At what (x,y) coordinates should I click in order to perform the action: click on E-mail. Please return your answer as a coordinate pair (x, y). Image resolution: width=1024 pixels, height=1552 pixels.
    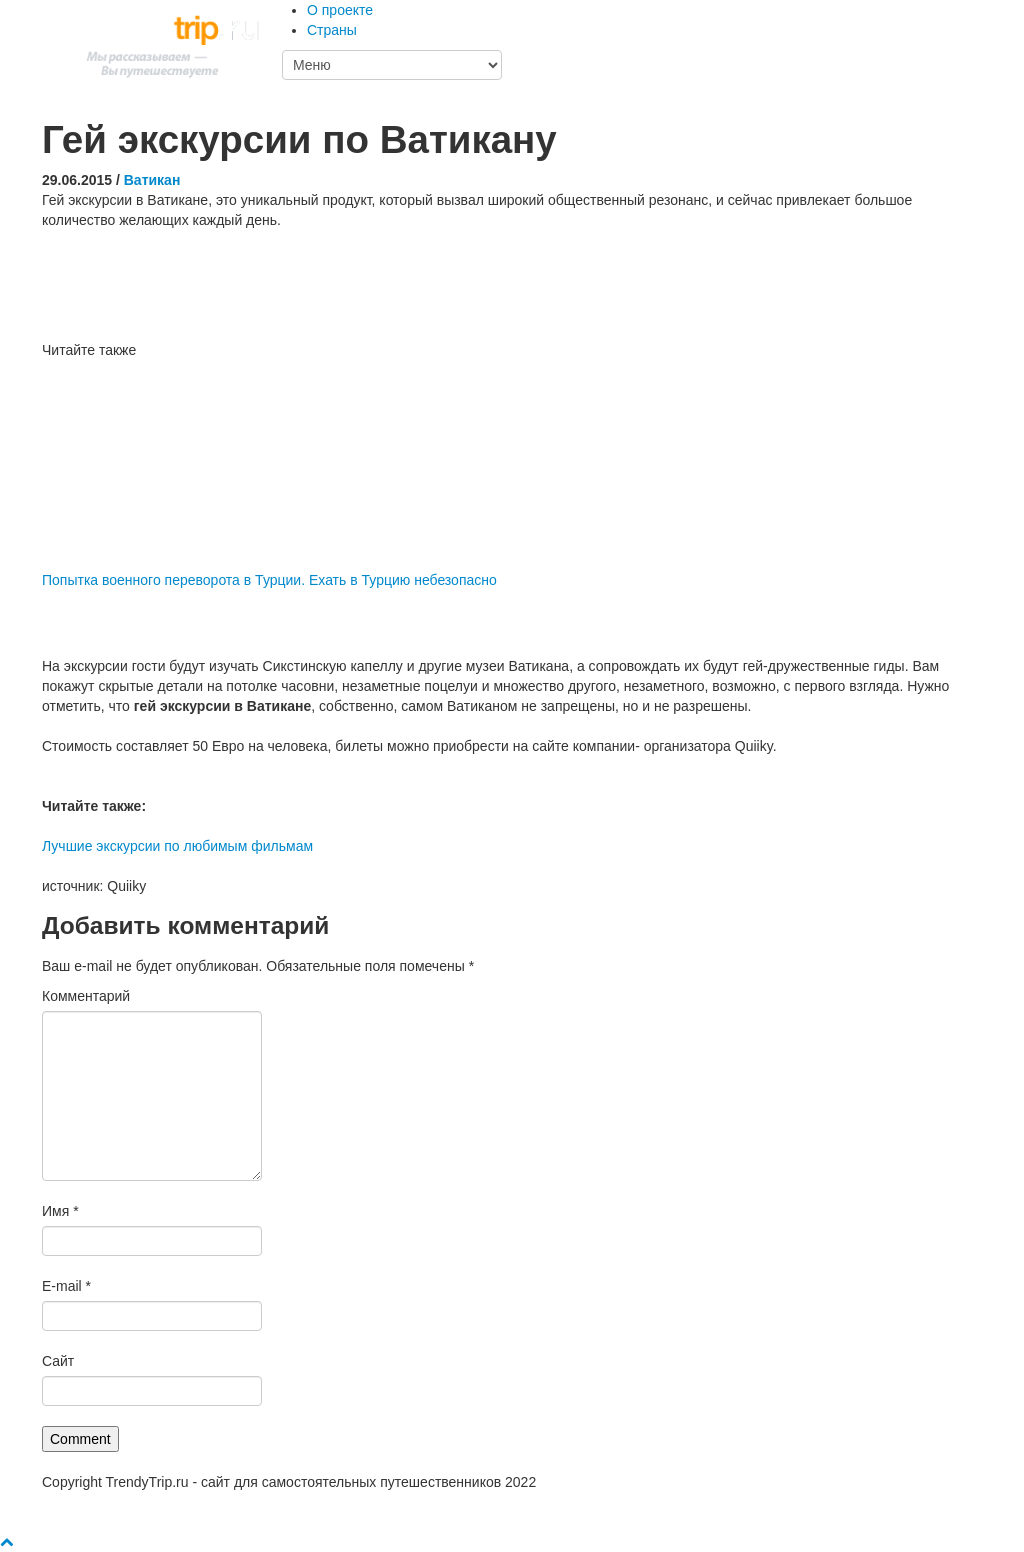
    Looking at the image, I should click on (66, 1286).